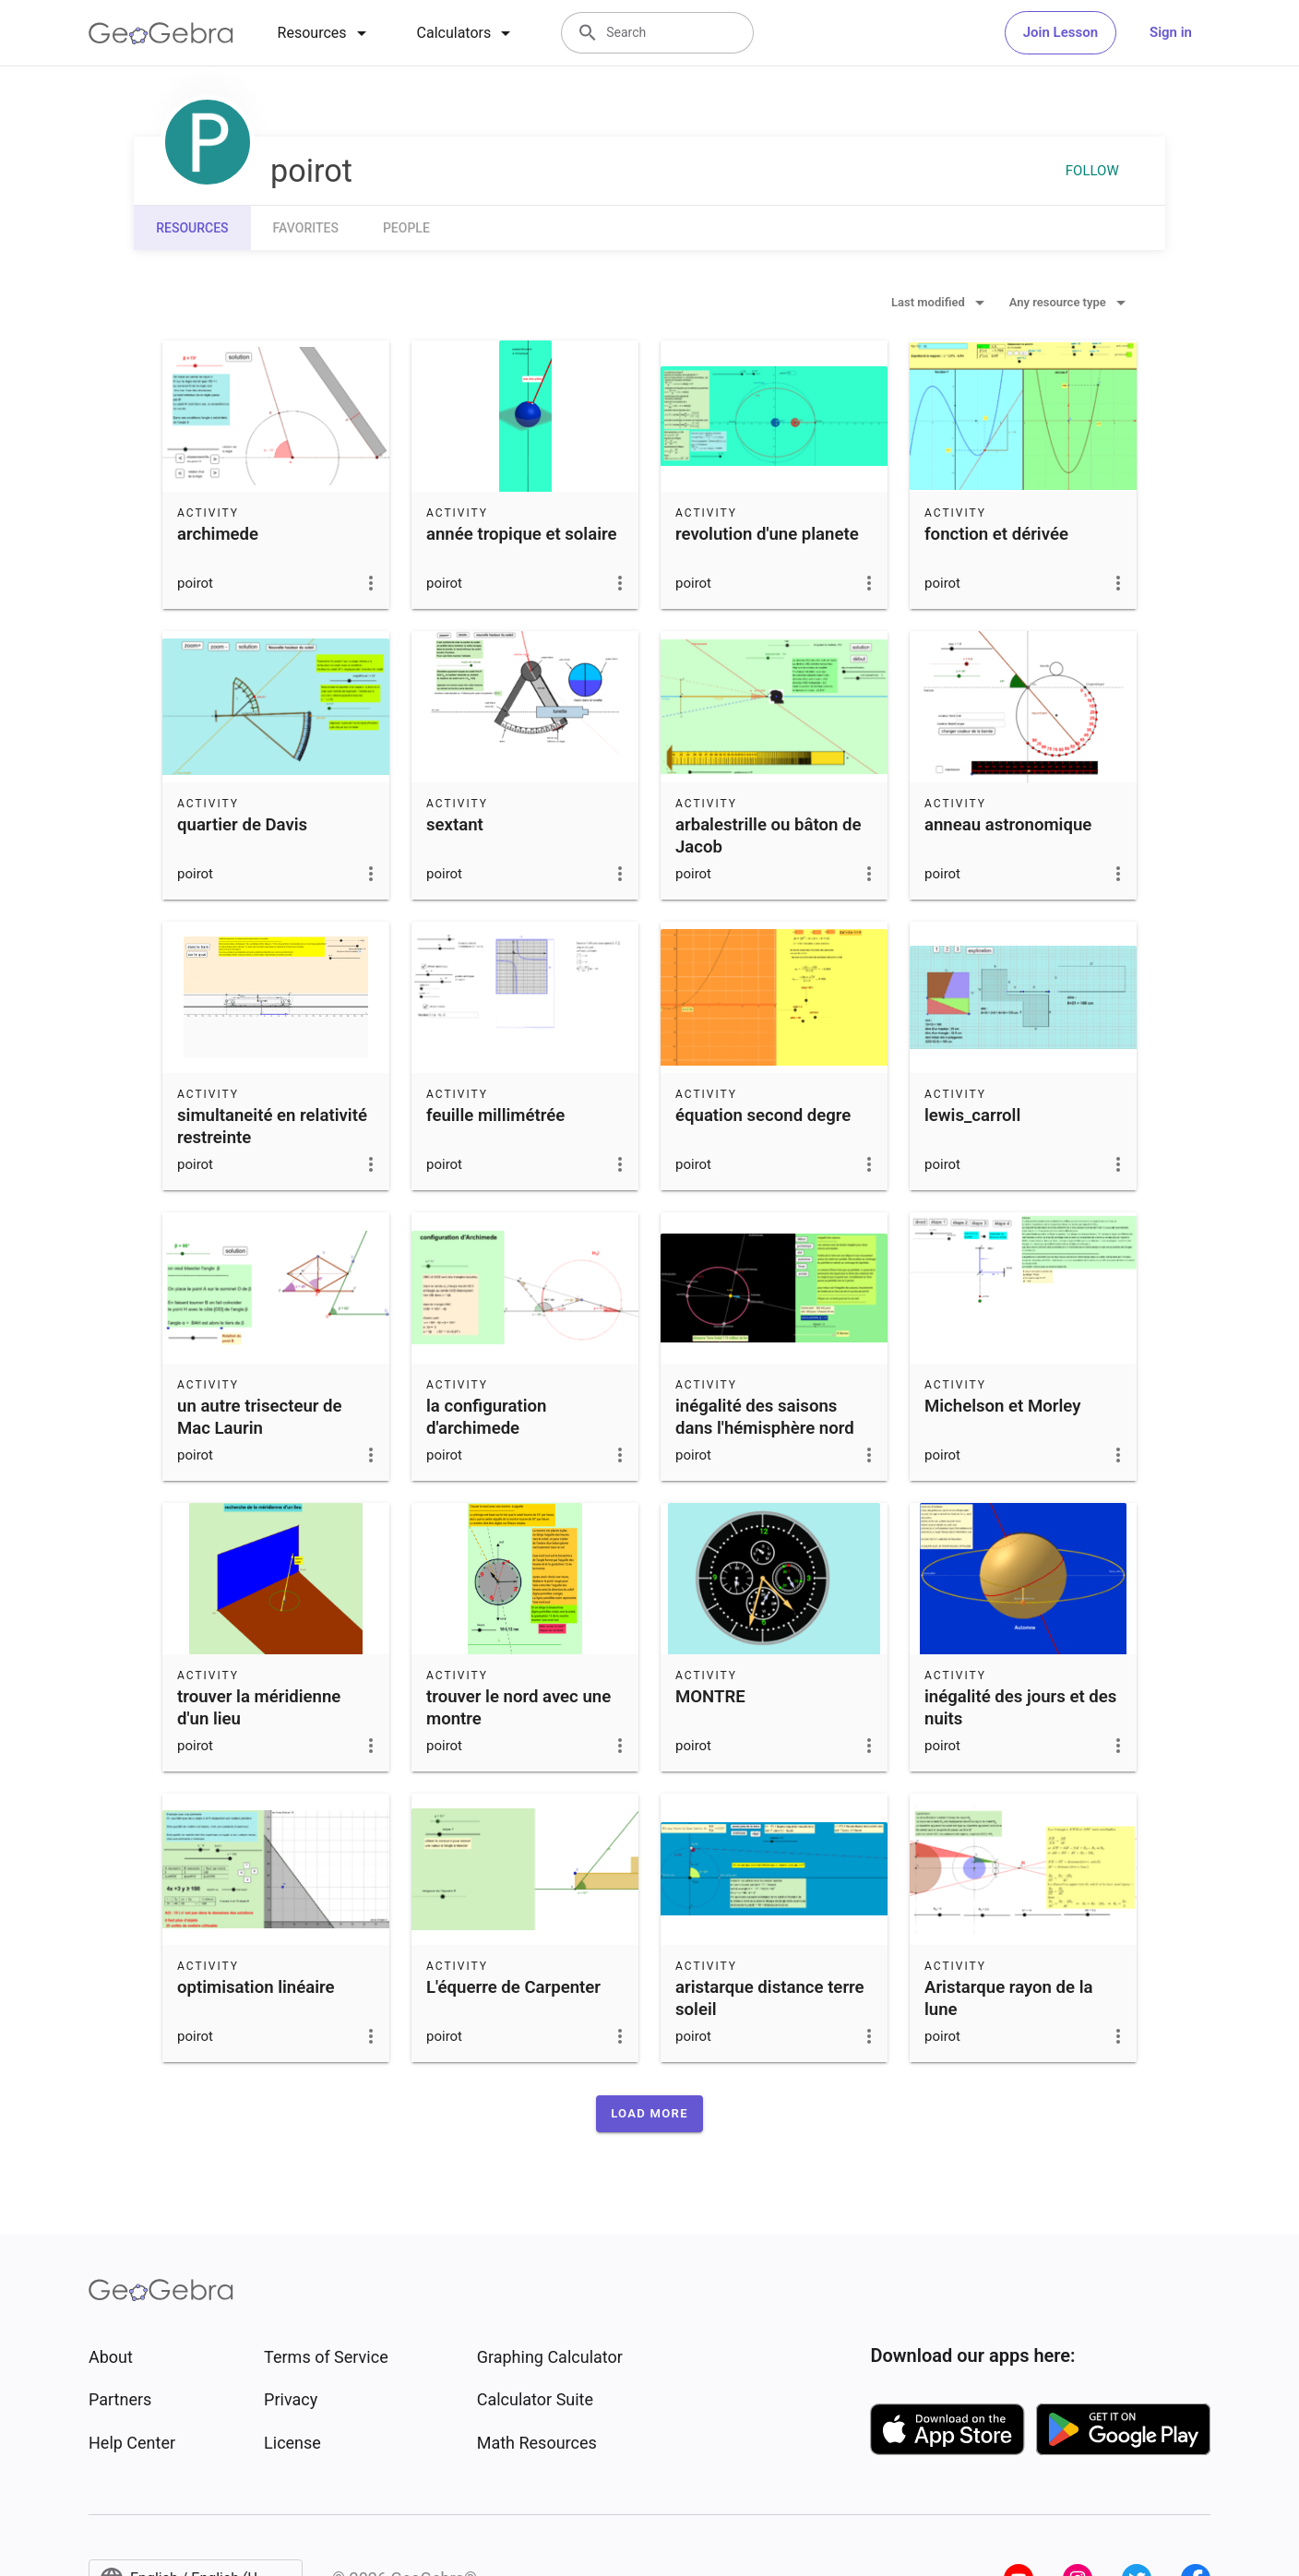  Describe the element at coordinates (764, 1417) in the screenshot. I see `inégalité des saisons dans l'hémisphère nord` at that location.